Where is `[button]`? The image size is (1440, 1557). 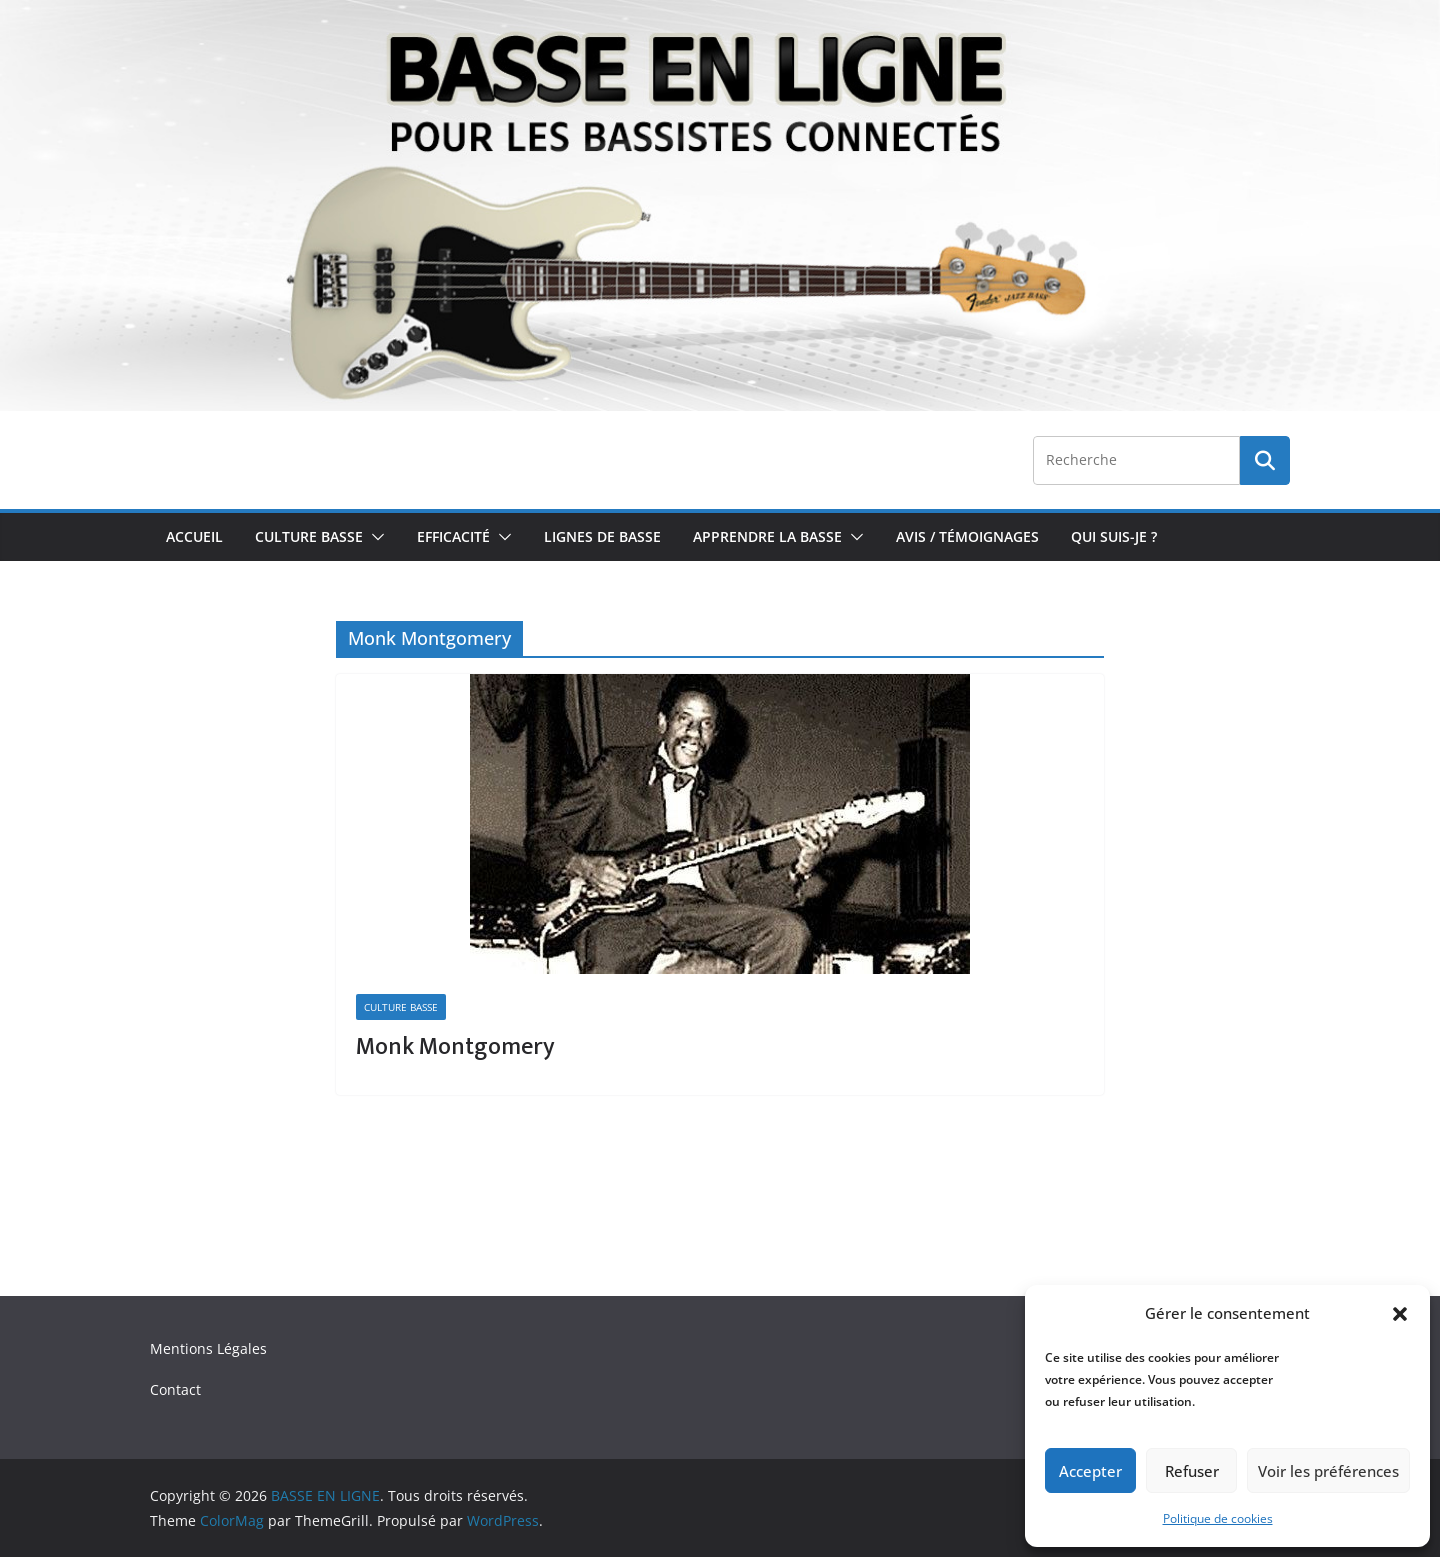
[button] is located at coordinates (1400, 1314).